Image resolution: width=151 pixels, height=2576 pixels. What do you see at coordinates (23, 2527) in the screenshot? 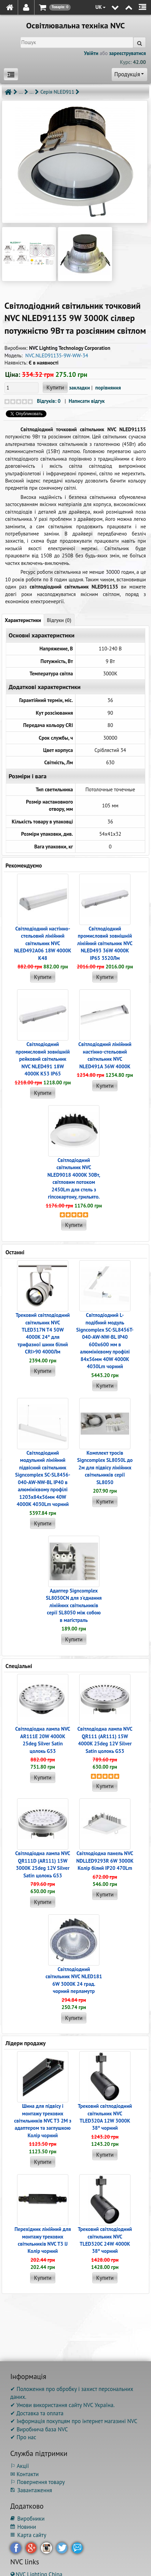
I see `Новини` at bounding box center [23, 2527].